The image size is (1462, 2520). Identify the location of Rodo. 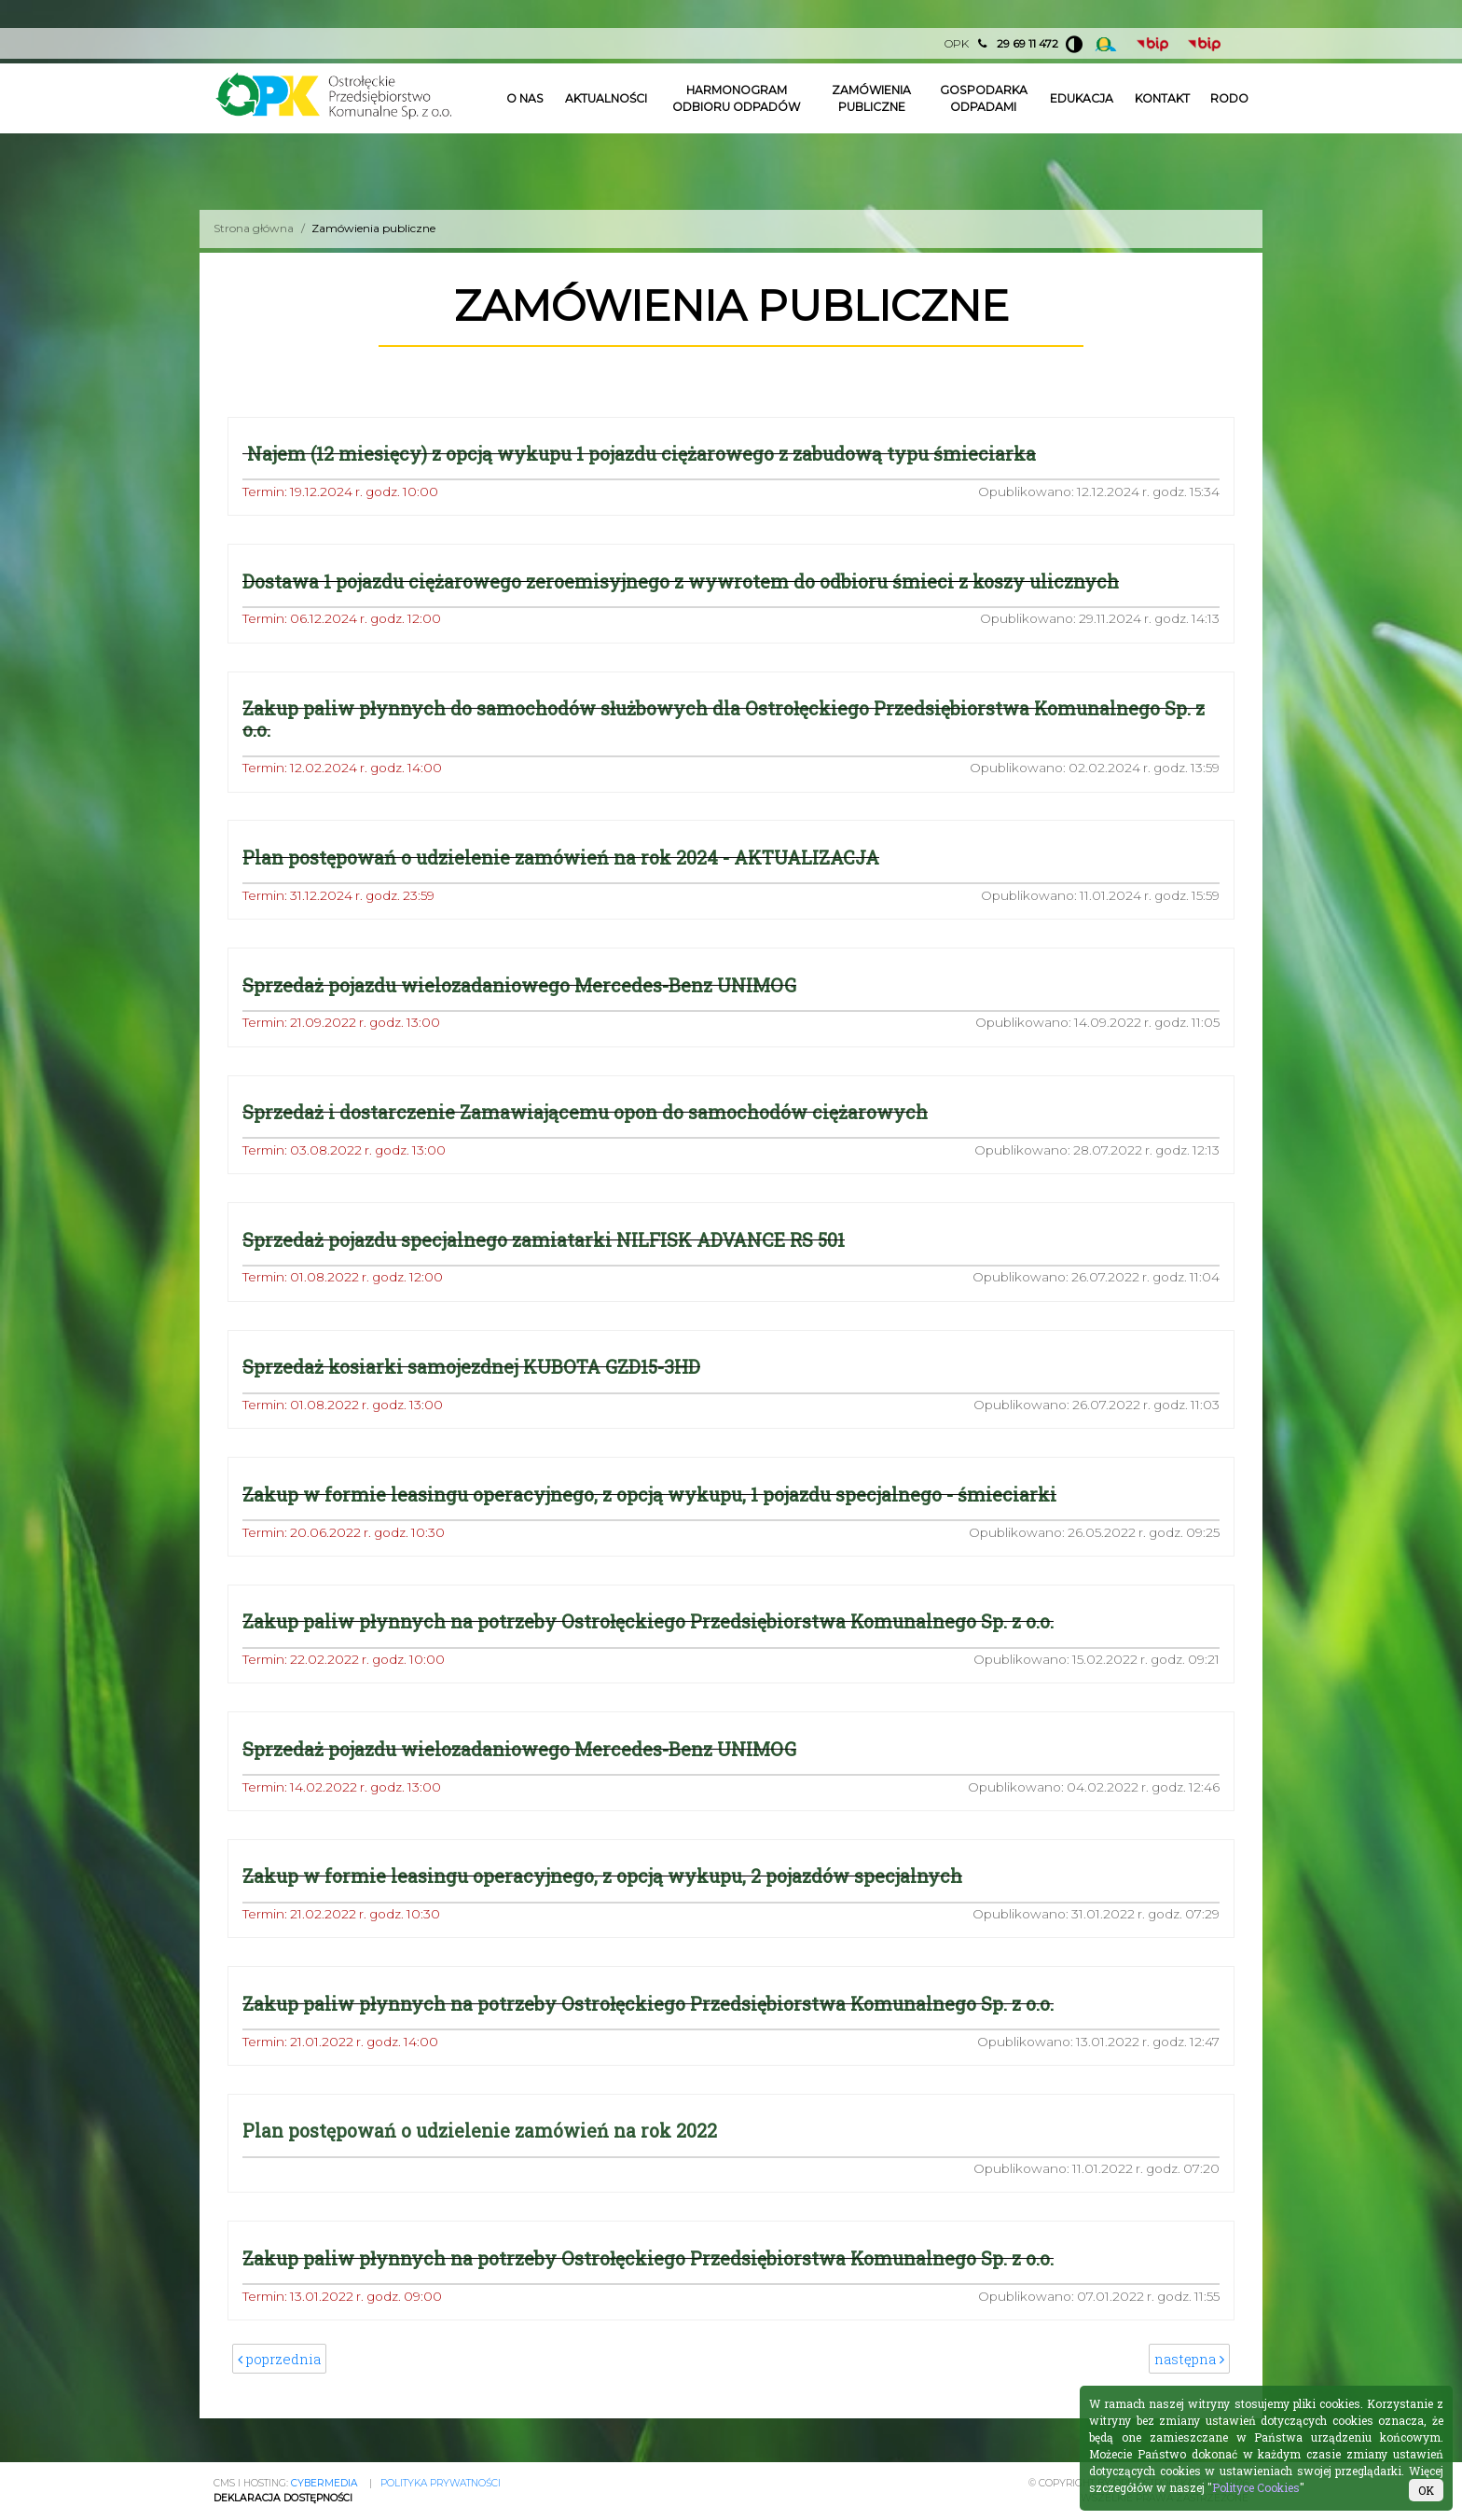
(1229, 98).